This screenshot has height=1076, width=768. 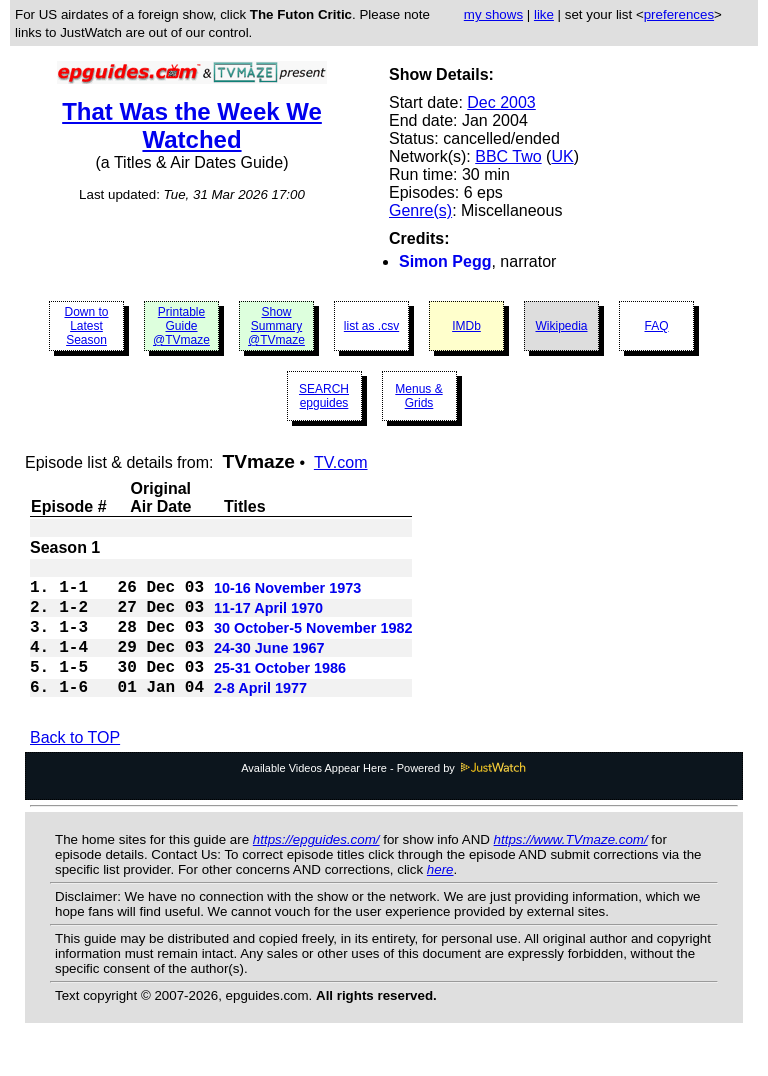 What do you see at coordinates (86, 326) in the screenshot?
I see `Down to Latest Season` at bounding box center [86, 326].